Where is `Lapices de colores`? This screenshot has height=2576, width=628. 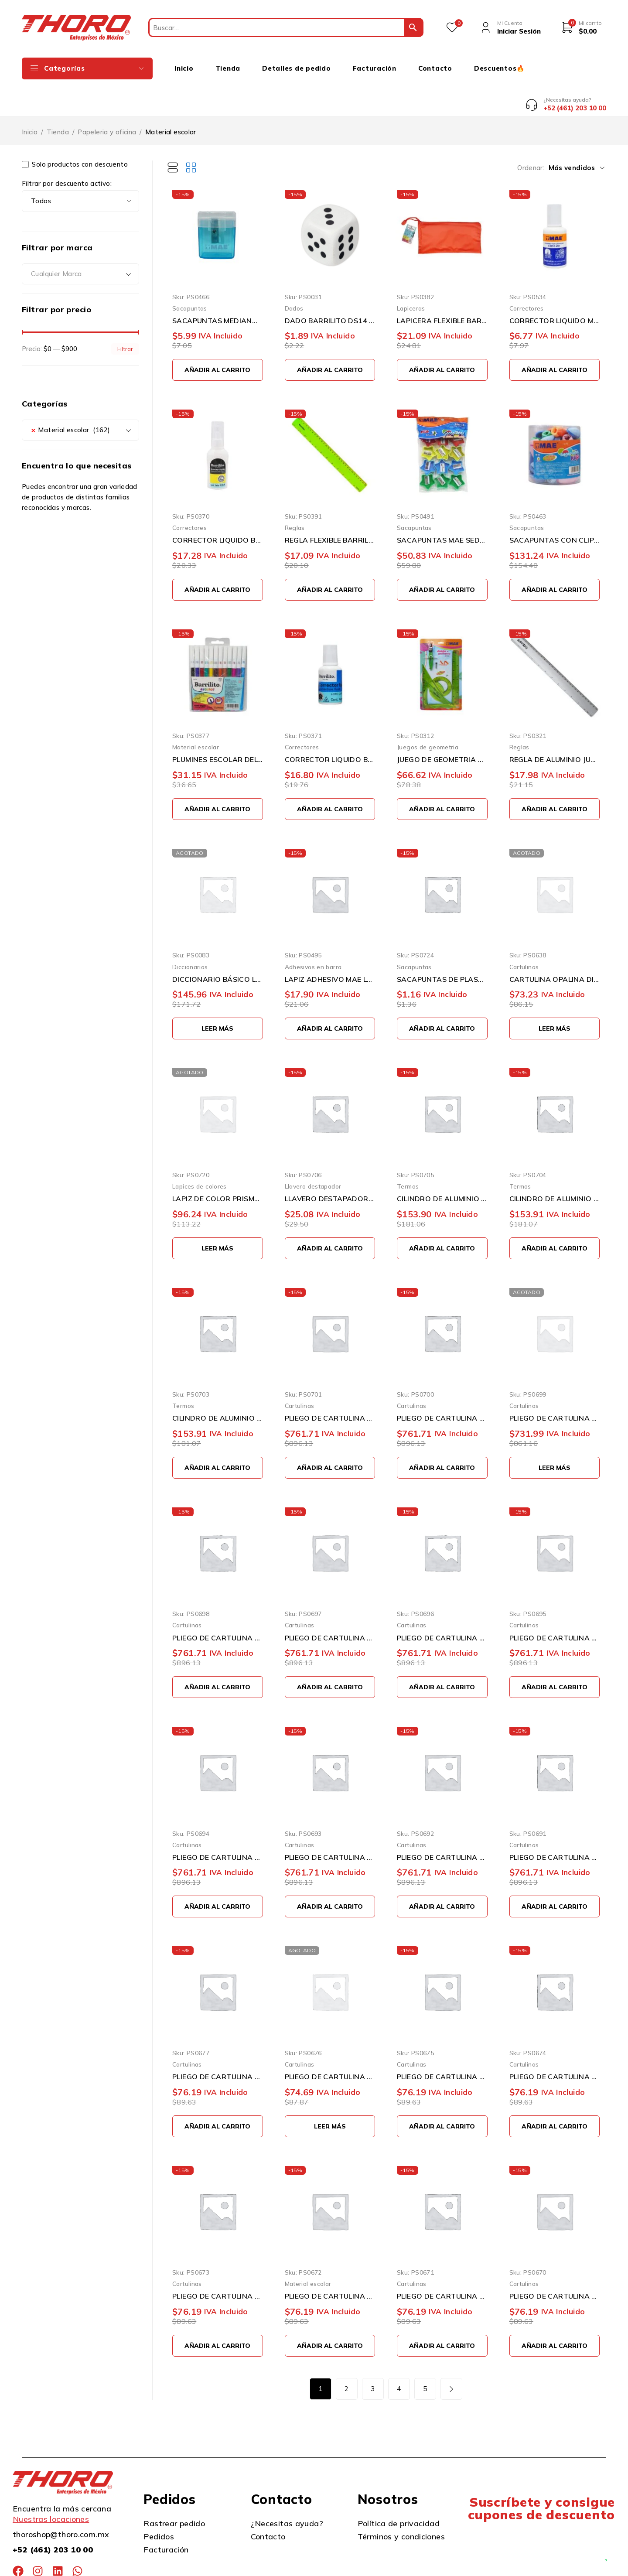
Lapices de colores is located at coordinates (199, 1153).